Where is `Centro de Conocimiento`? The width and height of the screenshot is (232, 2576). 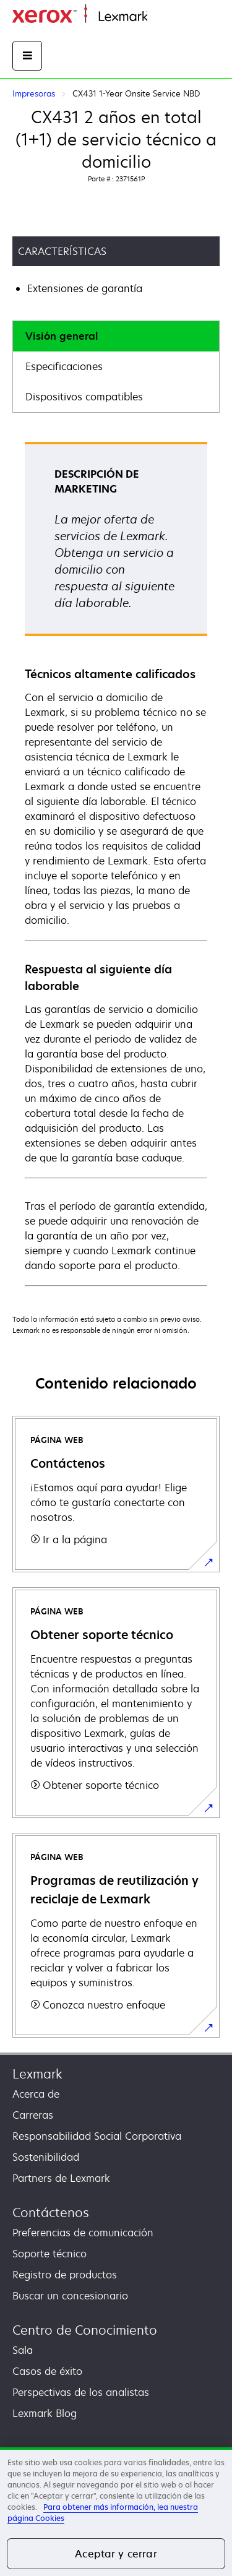
Centro de Conocimiento is located at coordinates (84, 2330).